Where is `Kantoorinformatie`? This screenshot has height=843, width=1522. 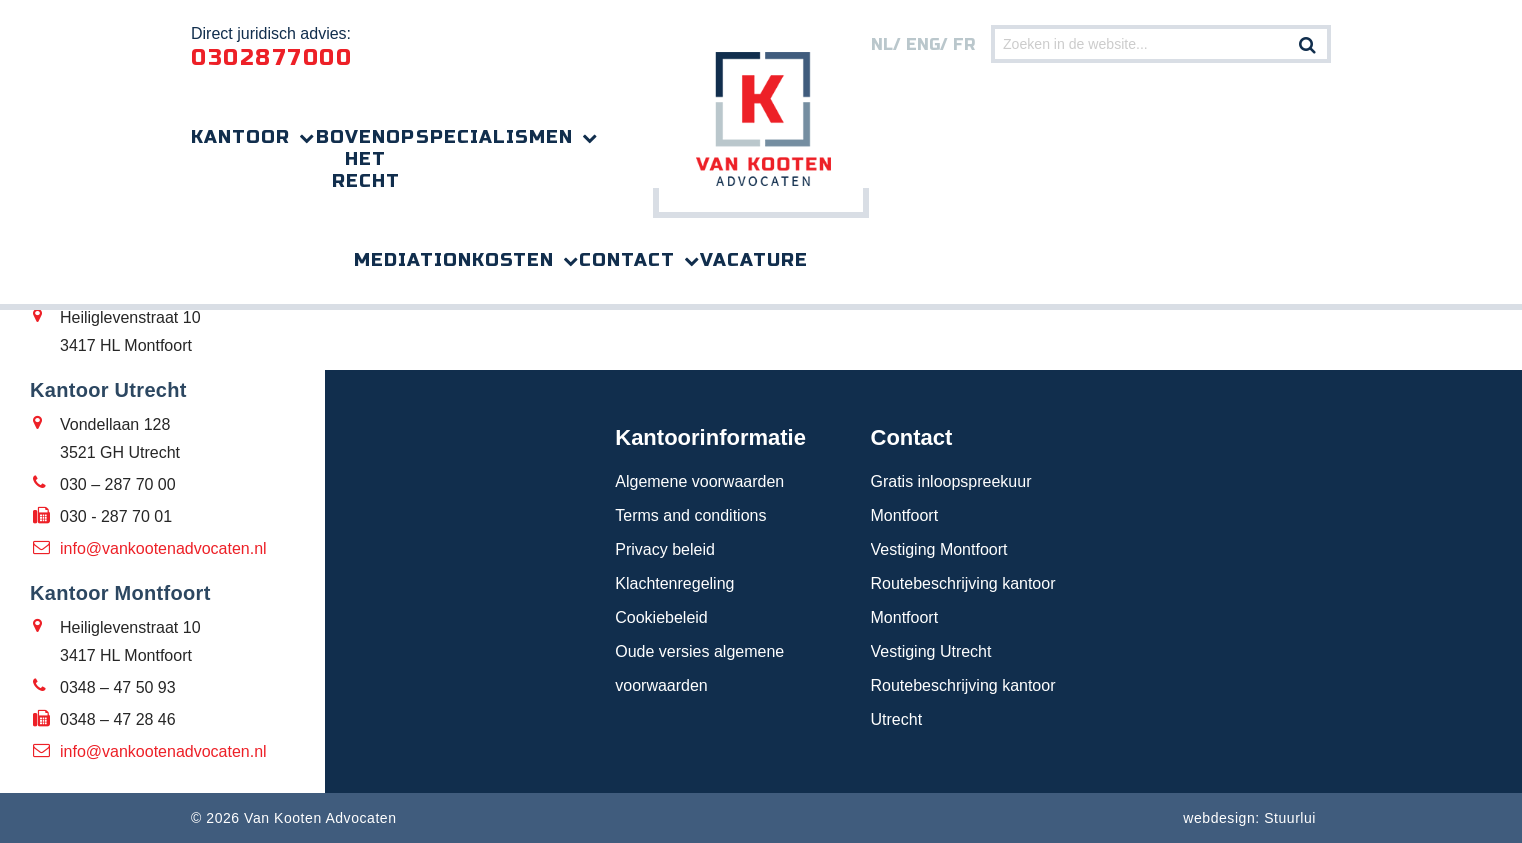 Kantoorinformatie is located at coordinates (710, 437).